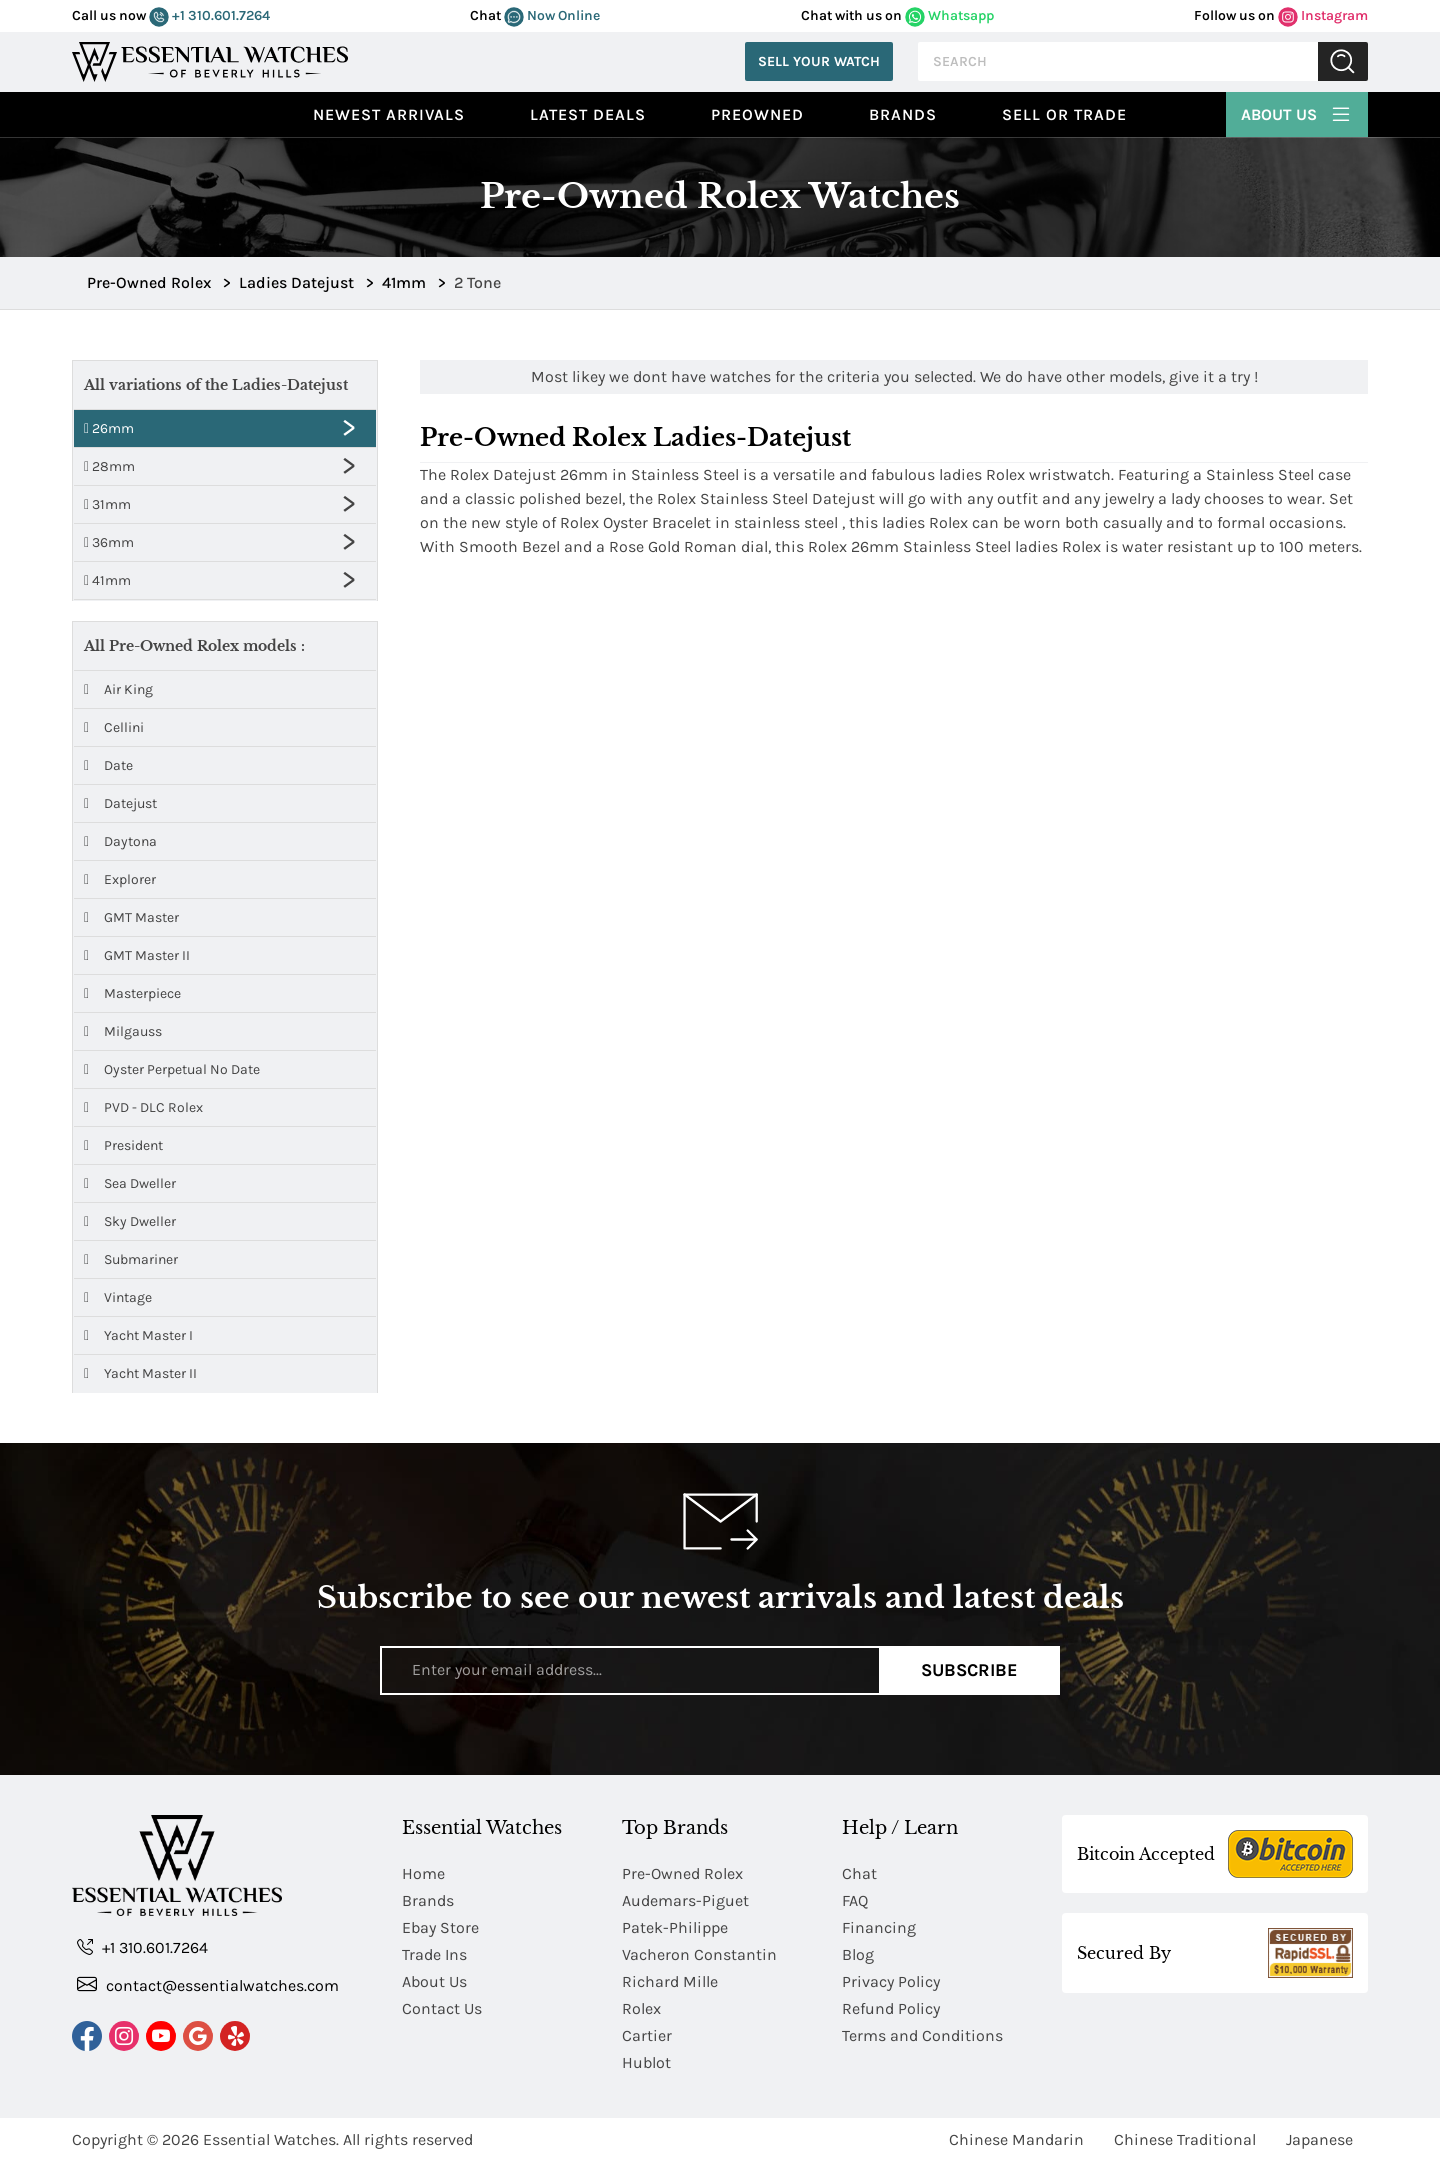 This screenshot has width=1440, height=2162. Describe the element at coordinates (118, 689) in the screenshot. I see `Air King` at that location.